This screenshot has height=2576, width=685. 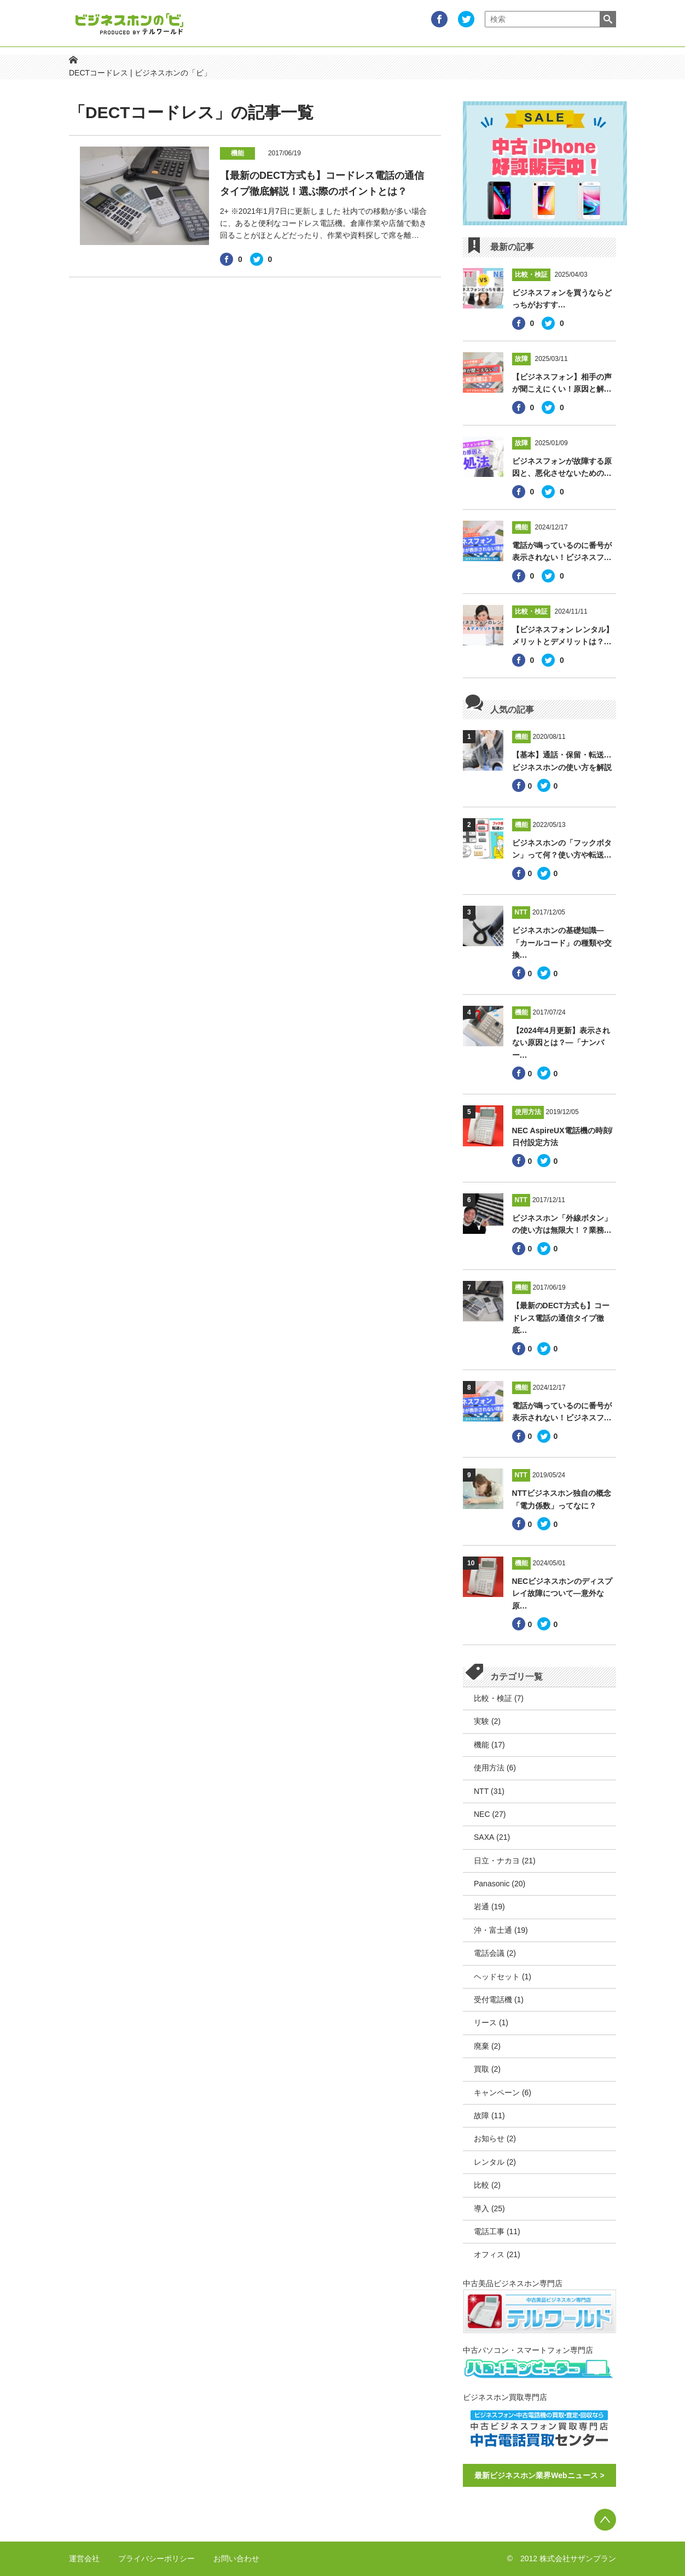 I want to click on NECビジネスホンのディスプレイ故障について―意外な原…, so click(x=562, y=1593).